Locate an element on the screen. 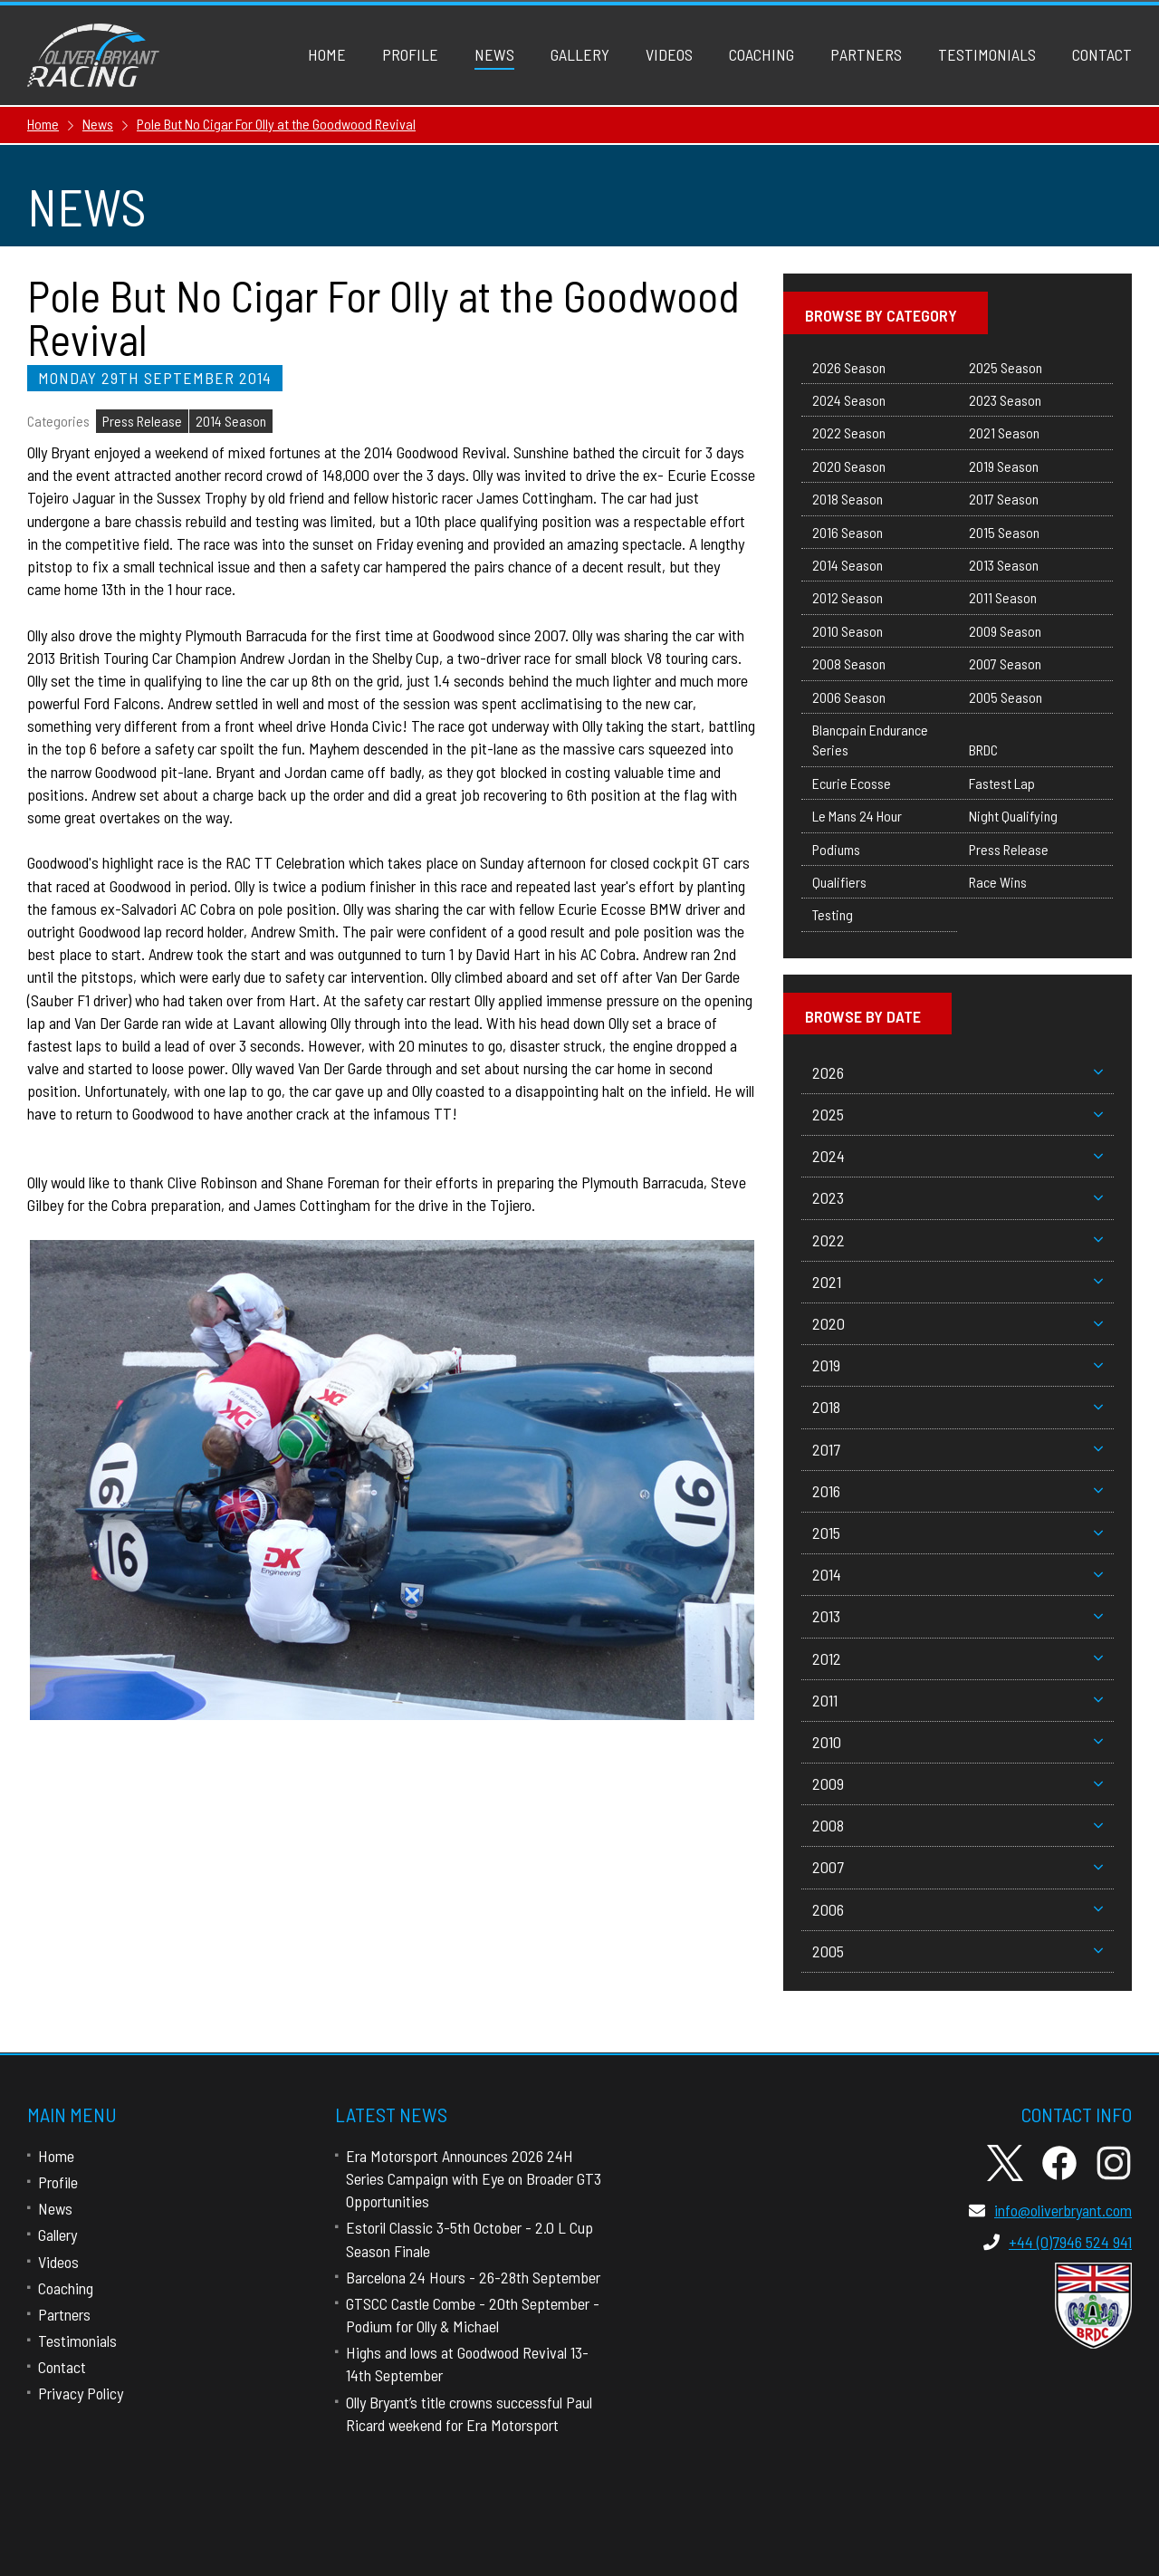 This screenshot has height=2576, width=1159. Era Motorsport Announces 2026 24H Series Campaign with Eye on Broader GT3 Opportunities is located at coordinates (473, 2178).